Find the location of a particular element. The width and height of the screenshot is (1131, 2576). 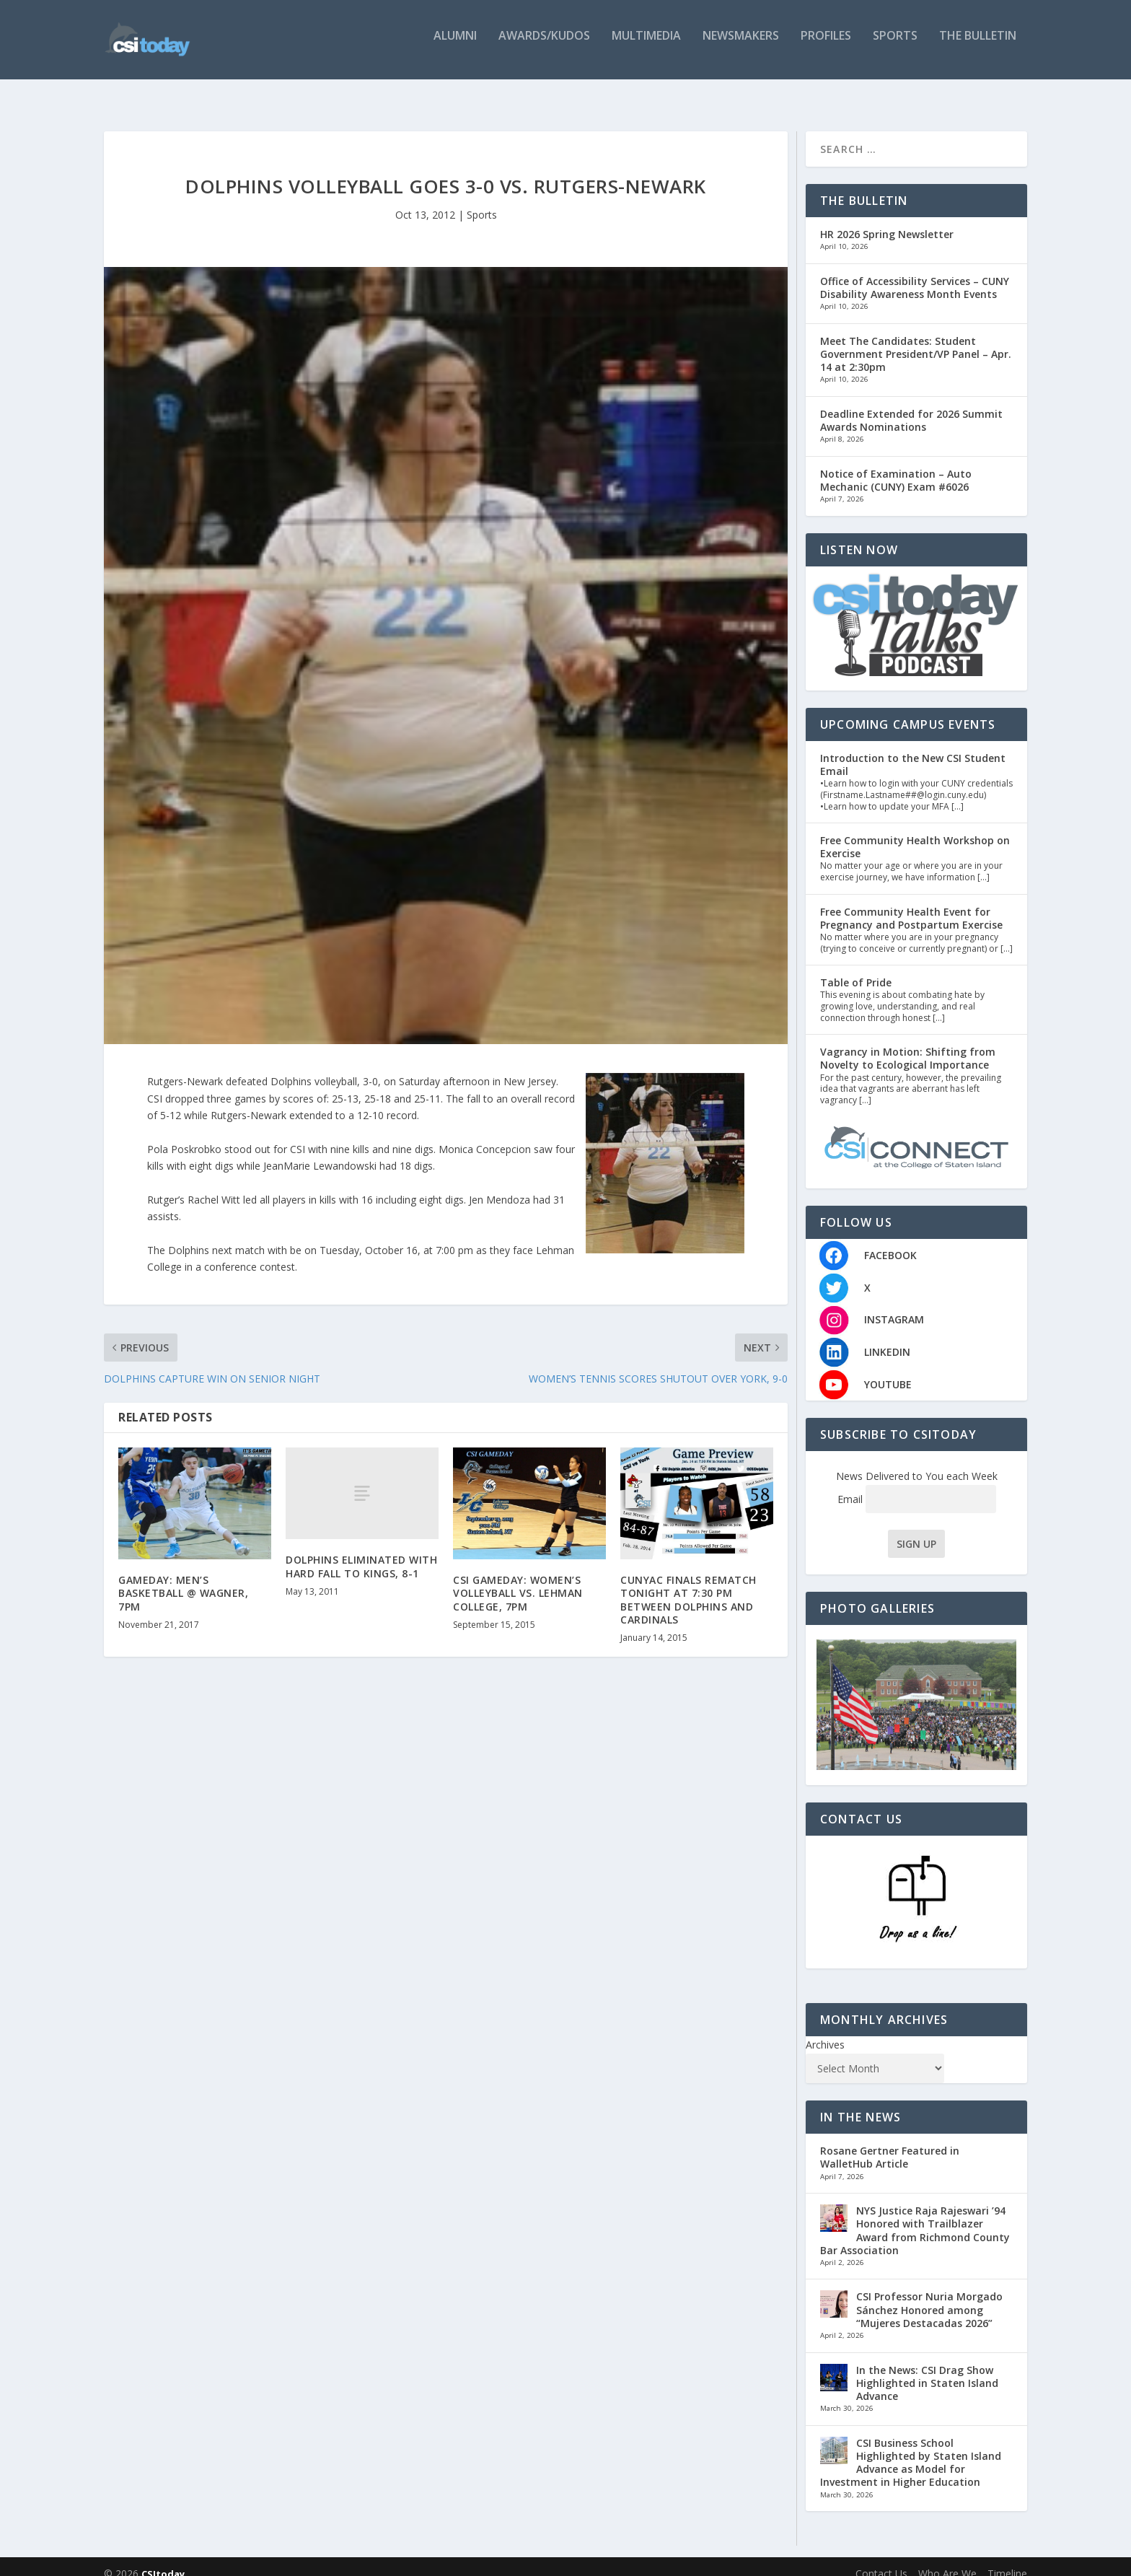

Free Community Health Workshop on Exercise is located at coordinates (915, 832).